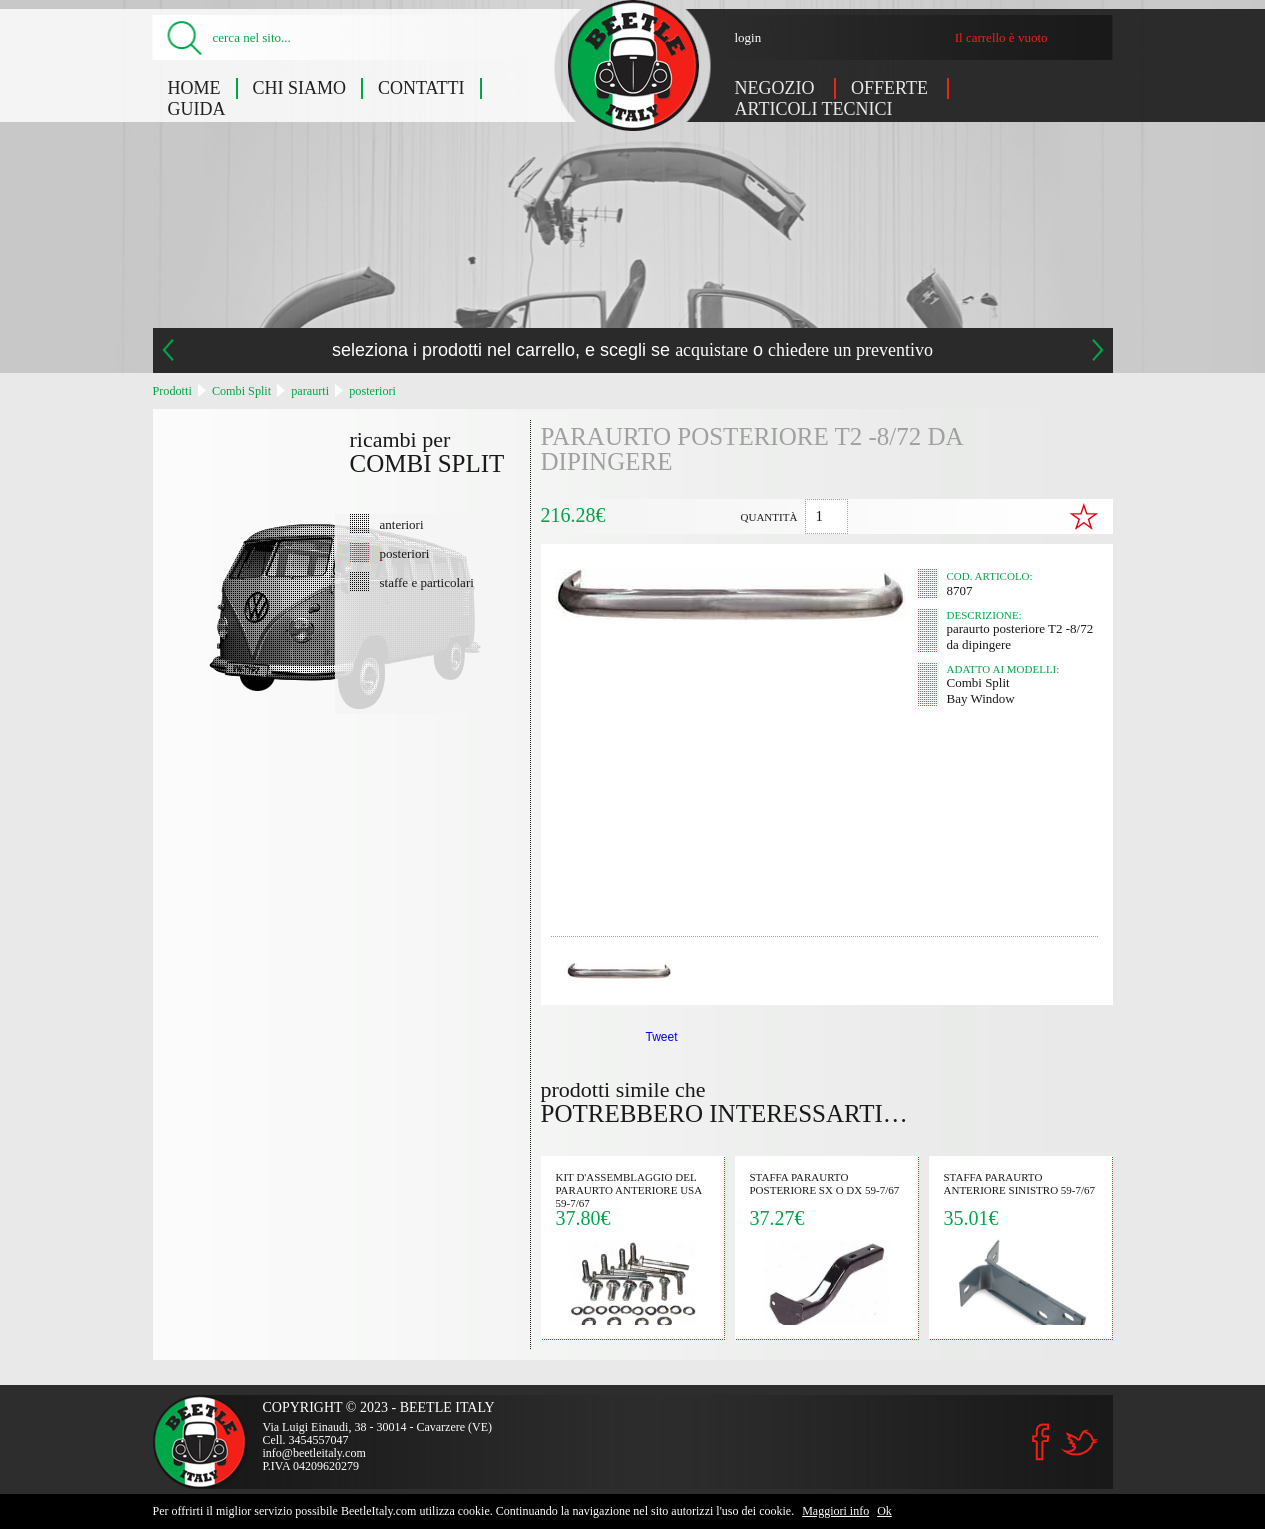  What do you see at coordinates (241, 391) in the screenshot?
I see `Combi Split` at bounding box center [241, 391].